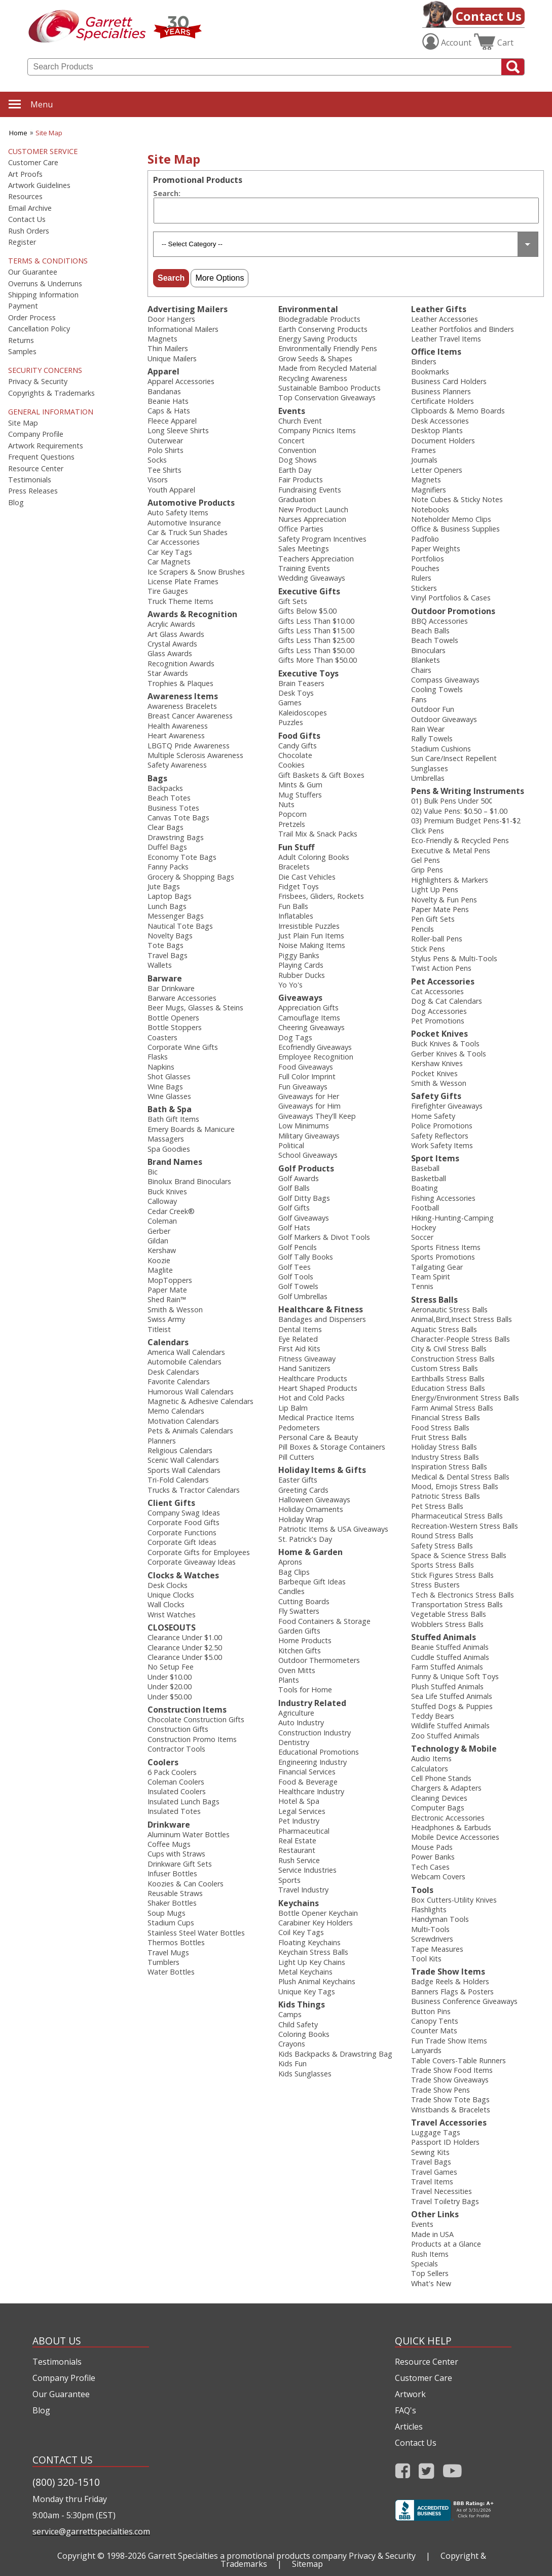 This screenshot has height=2576, width=552. Describe the element at coordinates (446, 1788) in the screenshot. I see `Chargers & Adapters` at that location.